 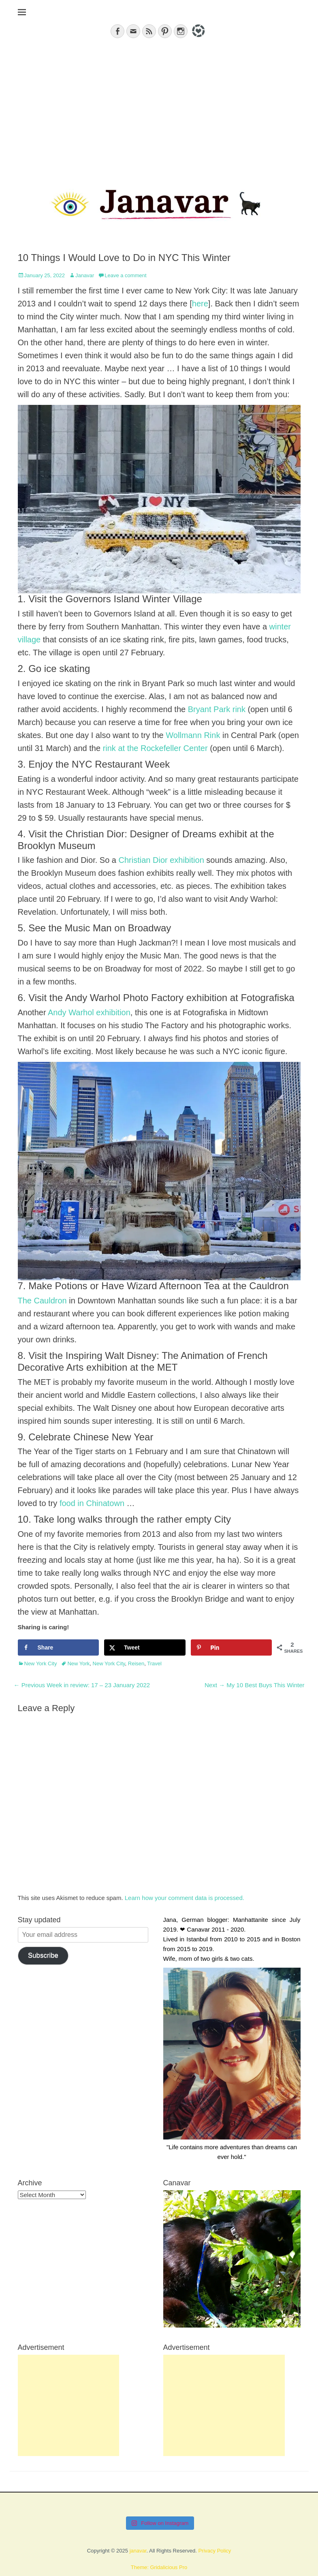 I want to click on [Save to Pinterest], so click(x=231, y=1647).